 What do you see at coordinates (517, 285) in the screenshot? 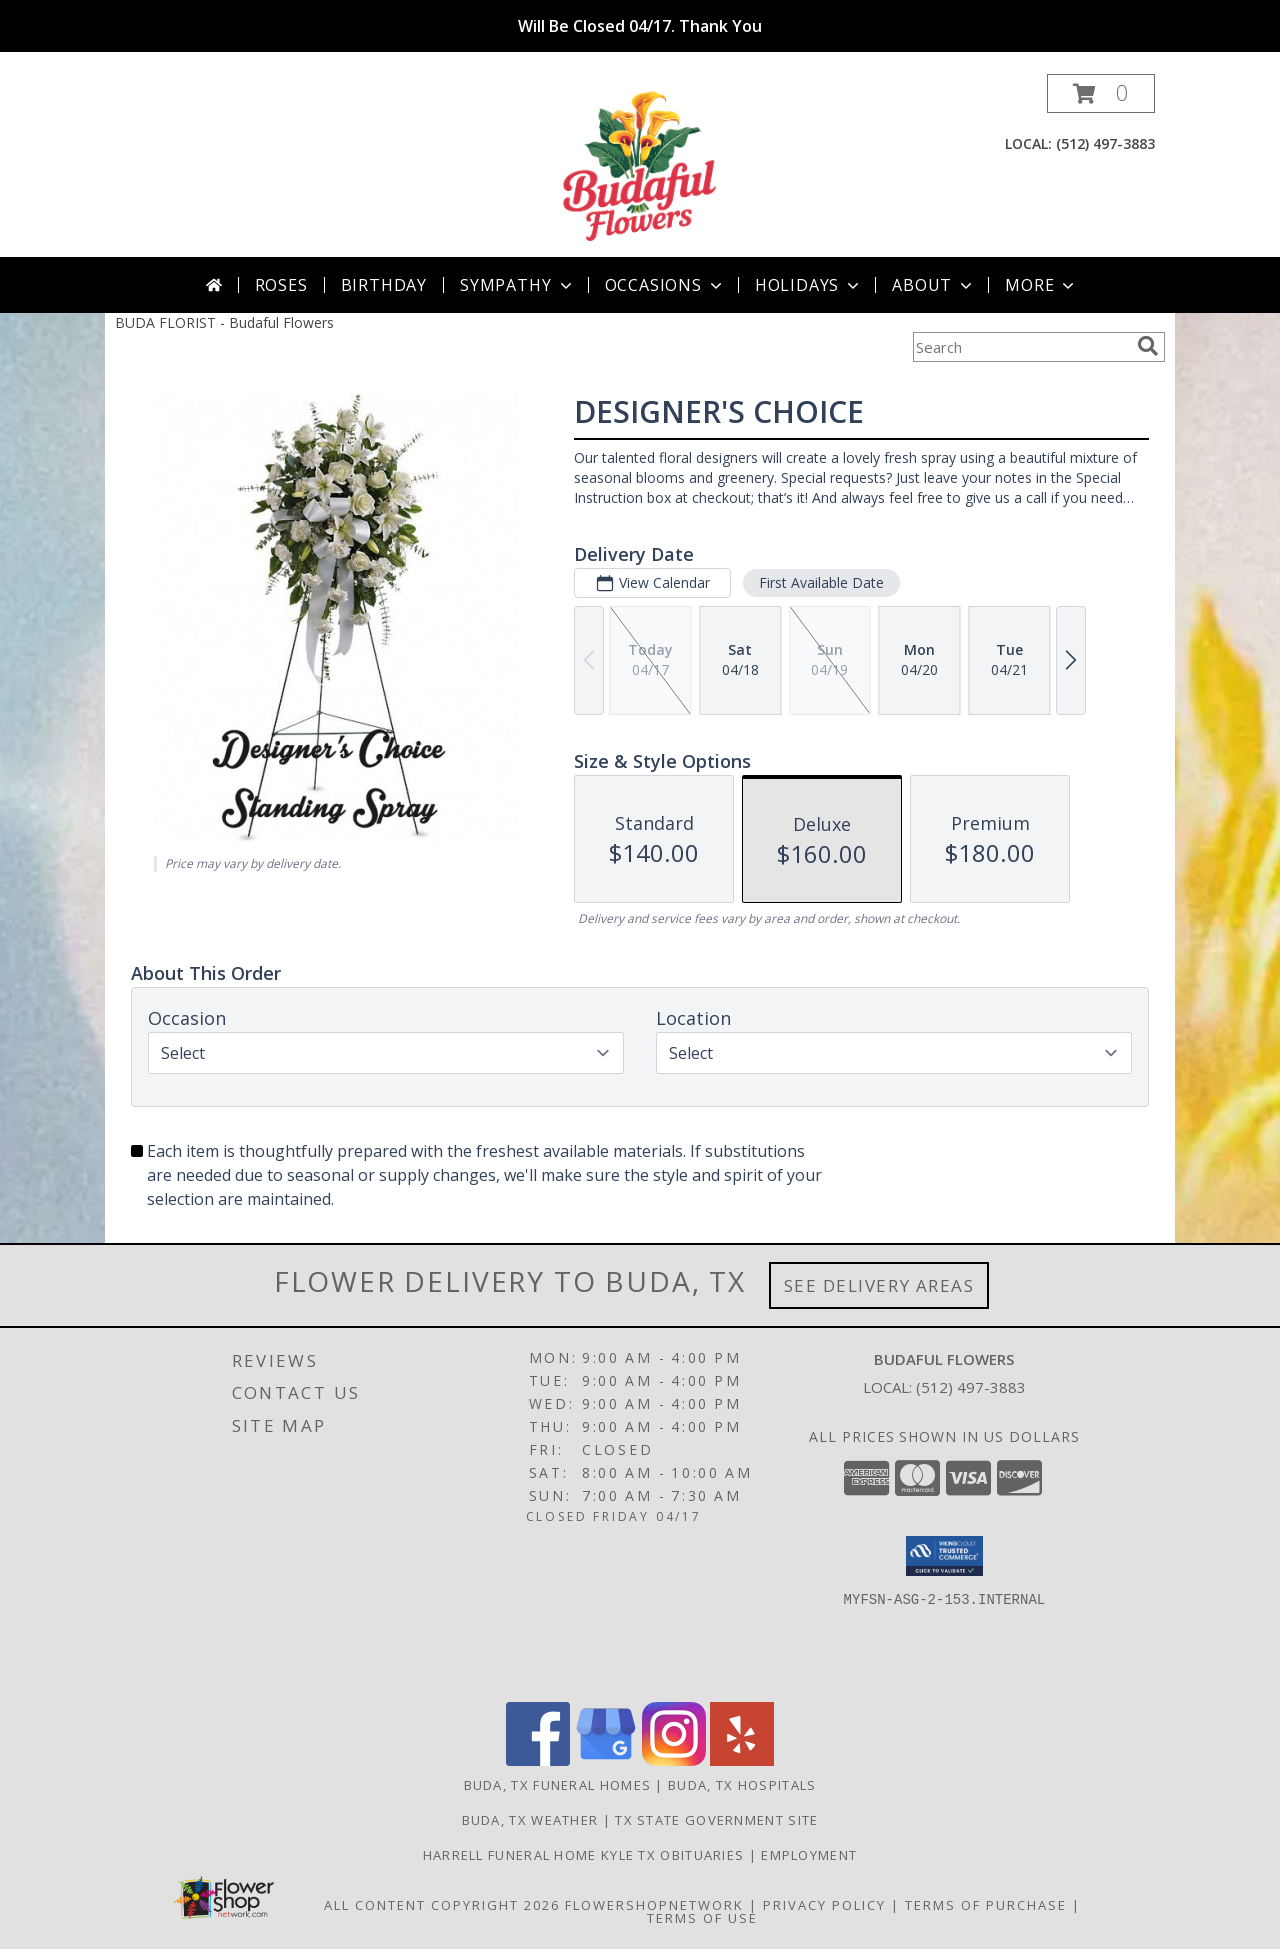
I see `Sympathy` at bounding box center [517, 285].